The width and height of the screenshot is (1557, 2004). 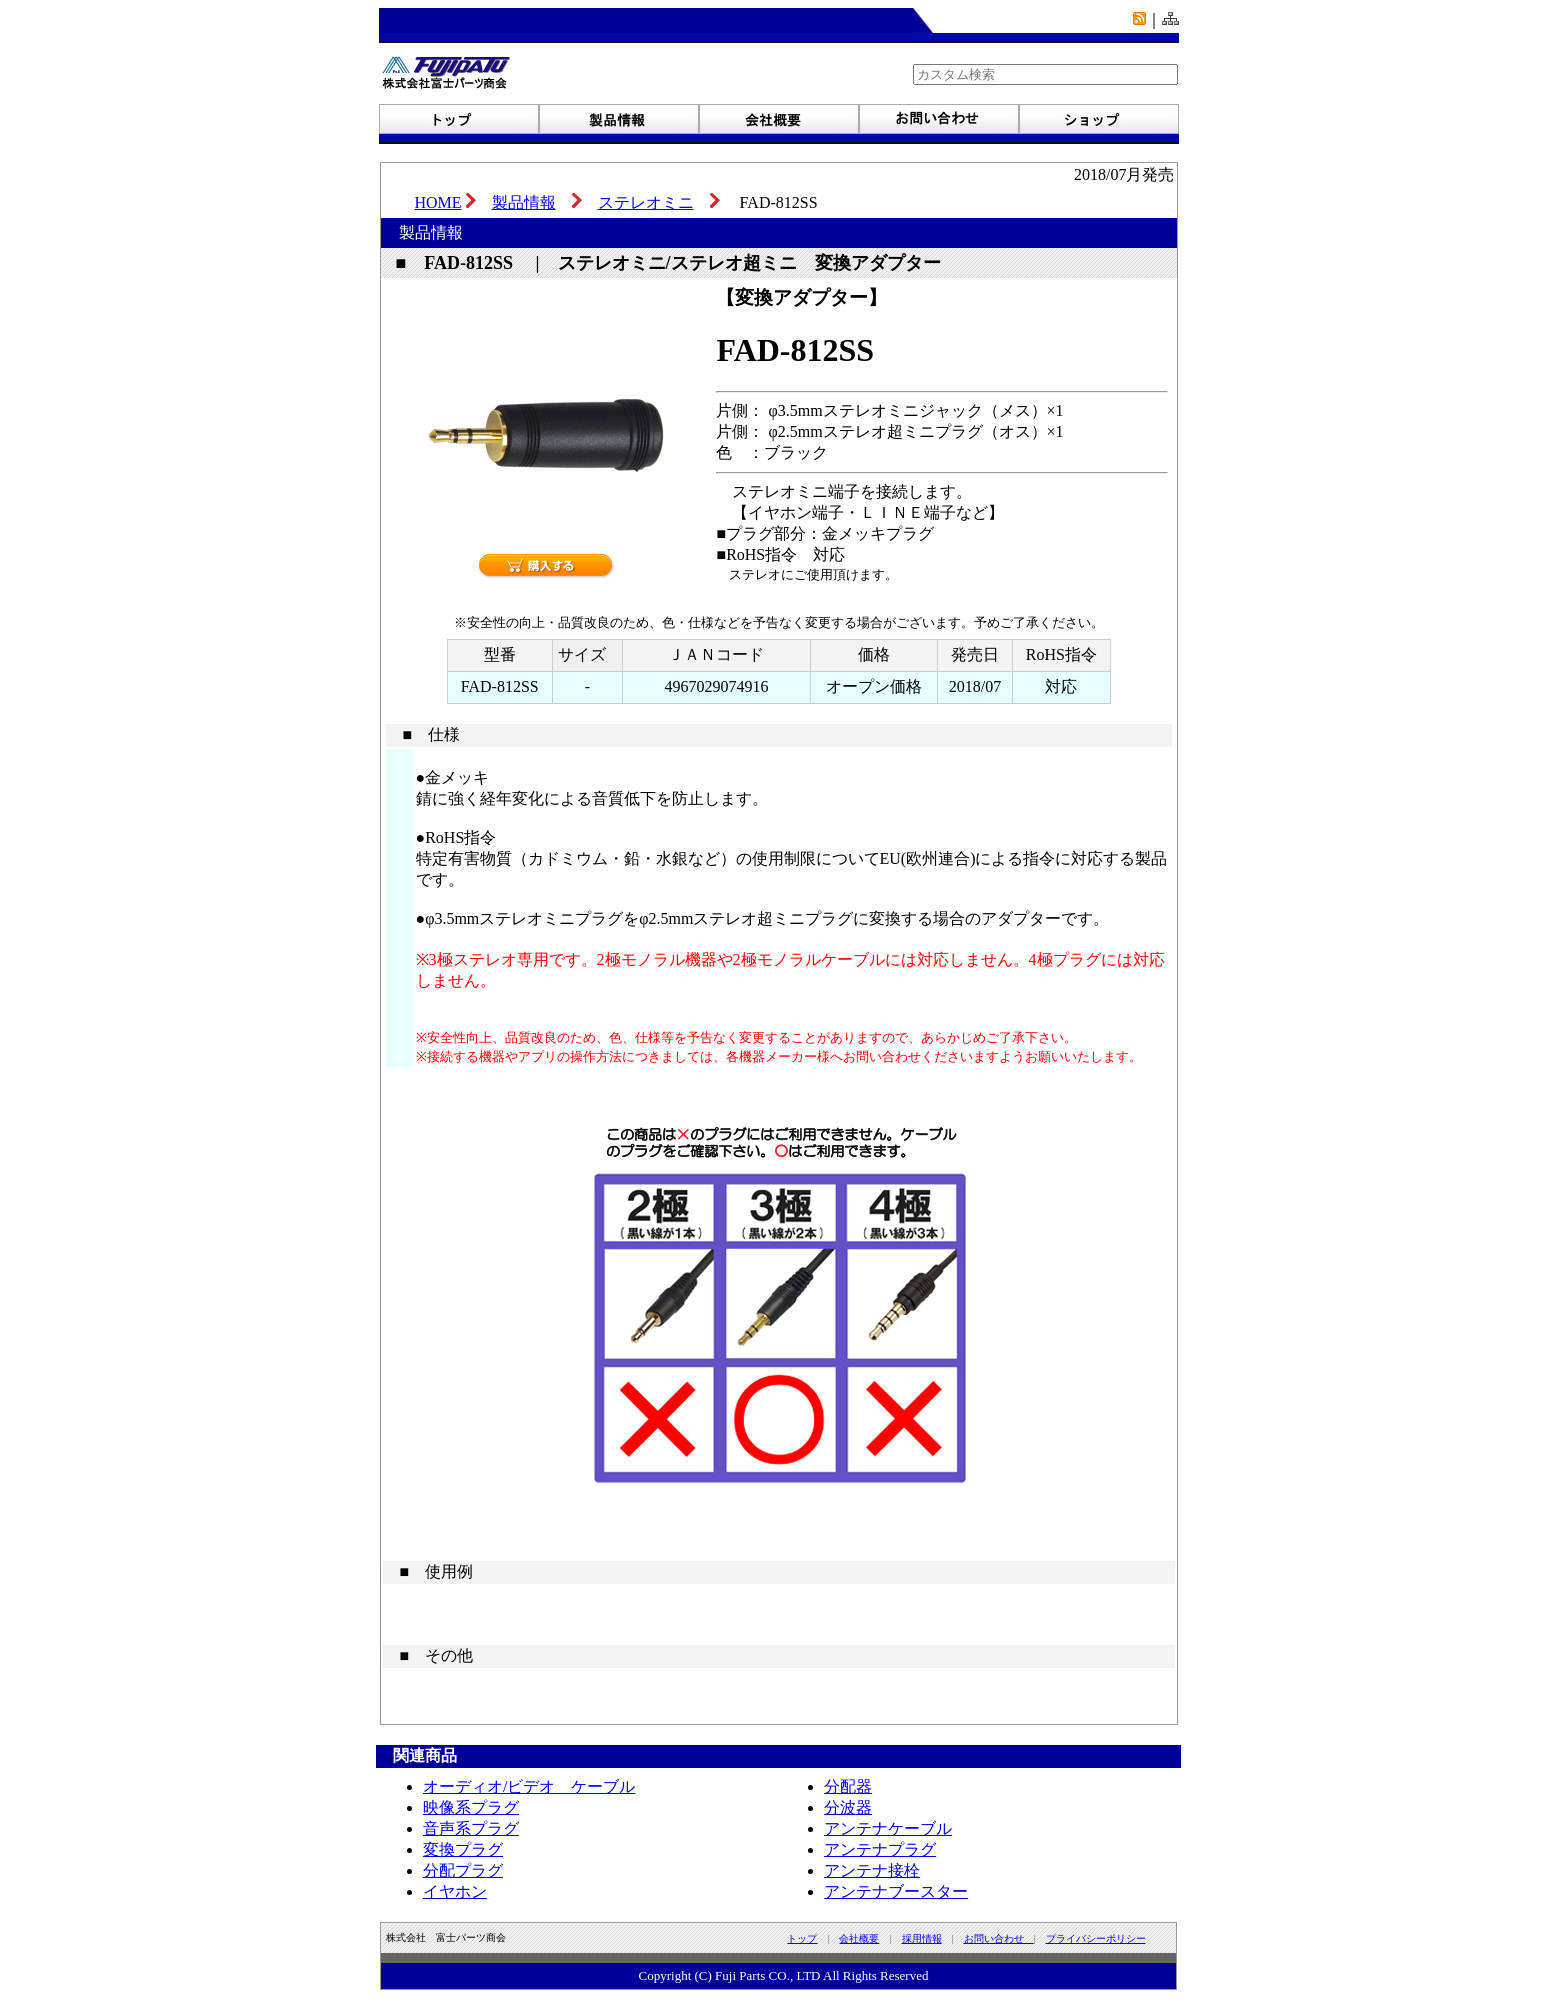 What do you see at coordinates (880, 1849) in the screenshot?
I see `アンテナプラグ` at bounding box center [880, 1849].